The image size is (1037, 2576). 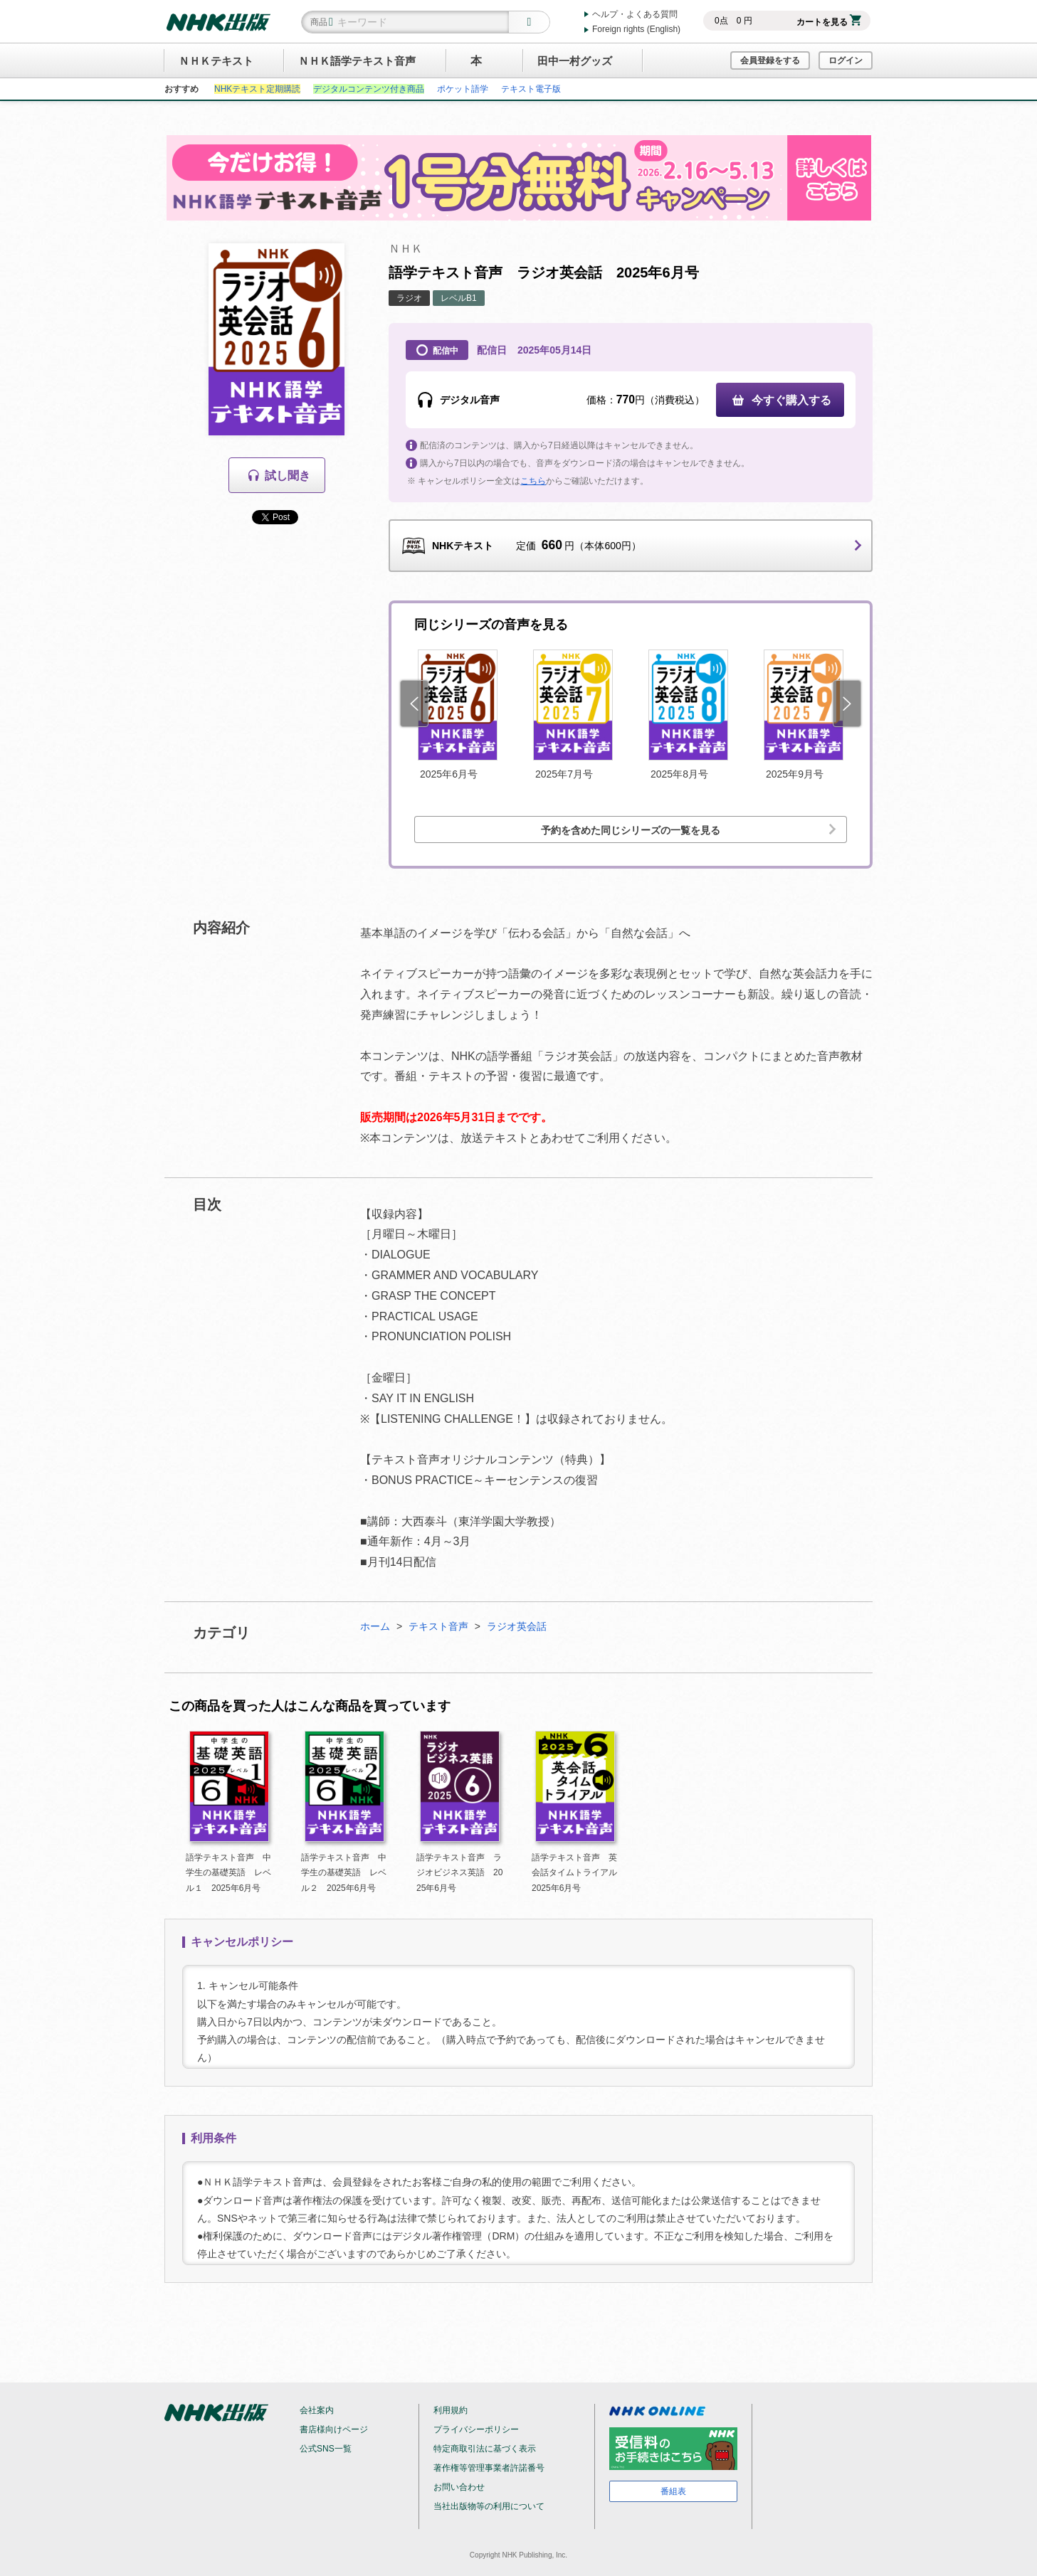 I want to click on 番組表, so click(x=673, y=2491).